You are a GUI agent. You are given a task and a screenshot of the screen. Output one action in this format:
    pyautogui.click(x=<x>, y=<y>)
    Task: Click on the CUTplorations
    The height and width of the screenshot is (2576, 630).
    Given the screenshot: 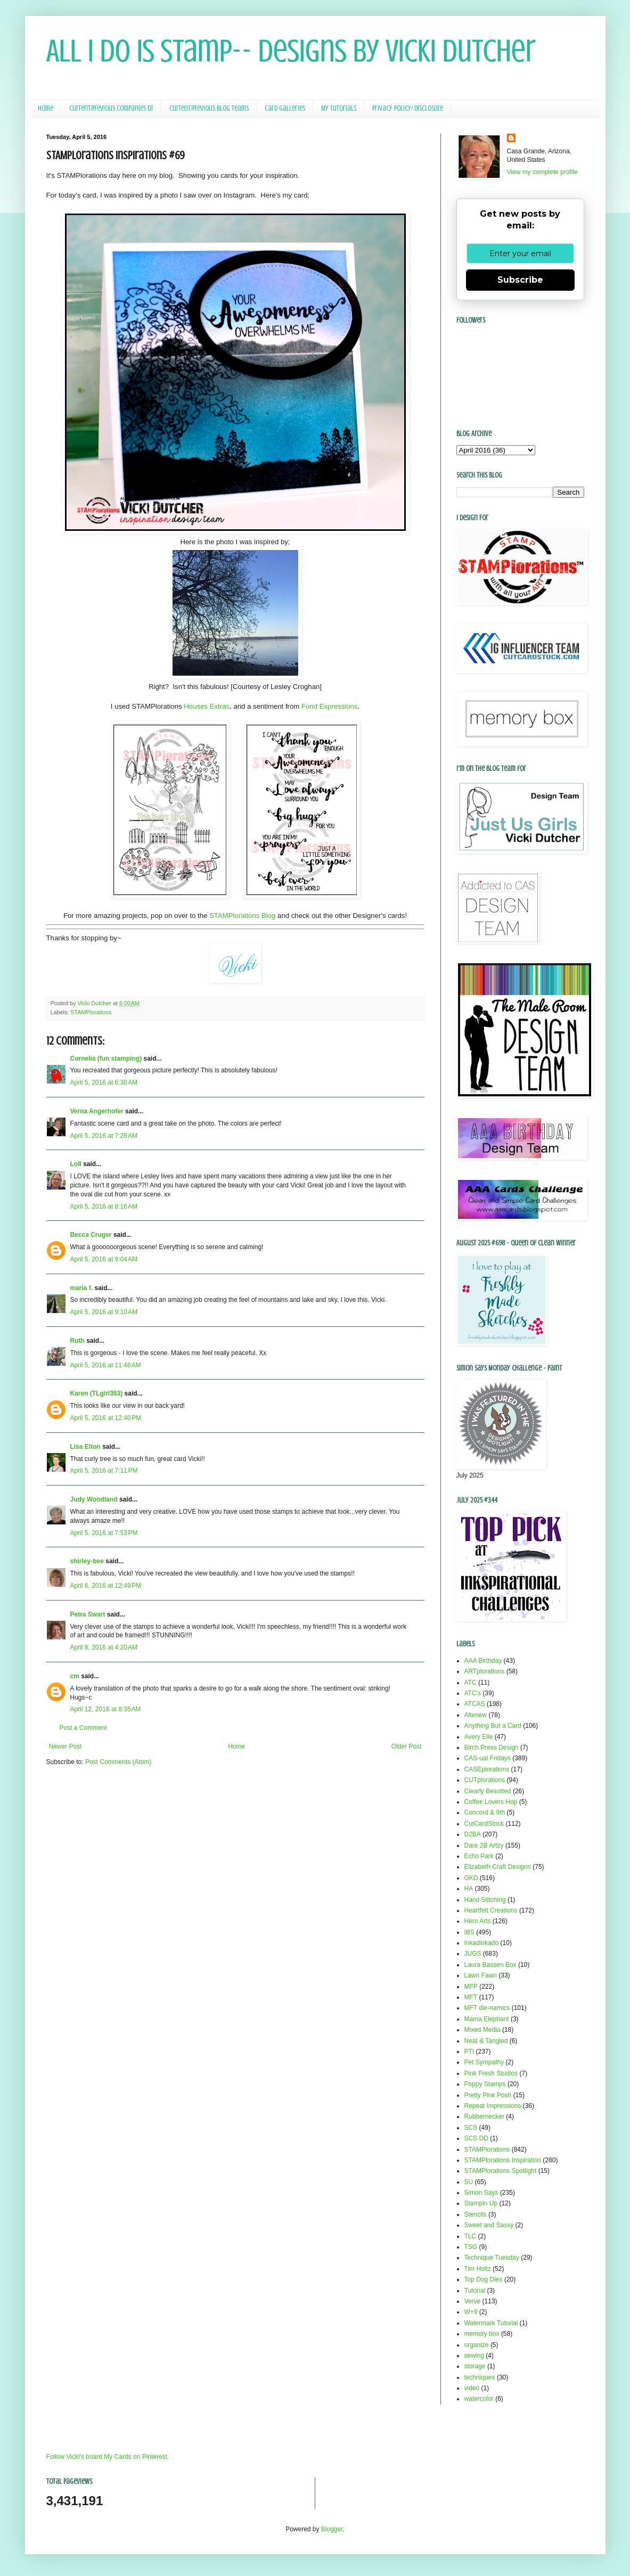 What is the action you would take?
    pyautogui.click(x=484, y=1780)
    